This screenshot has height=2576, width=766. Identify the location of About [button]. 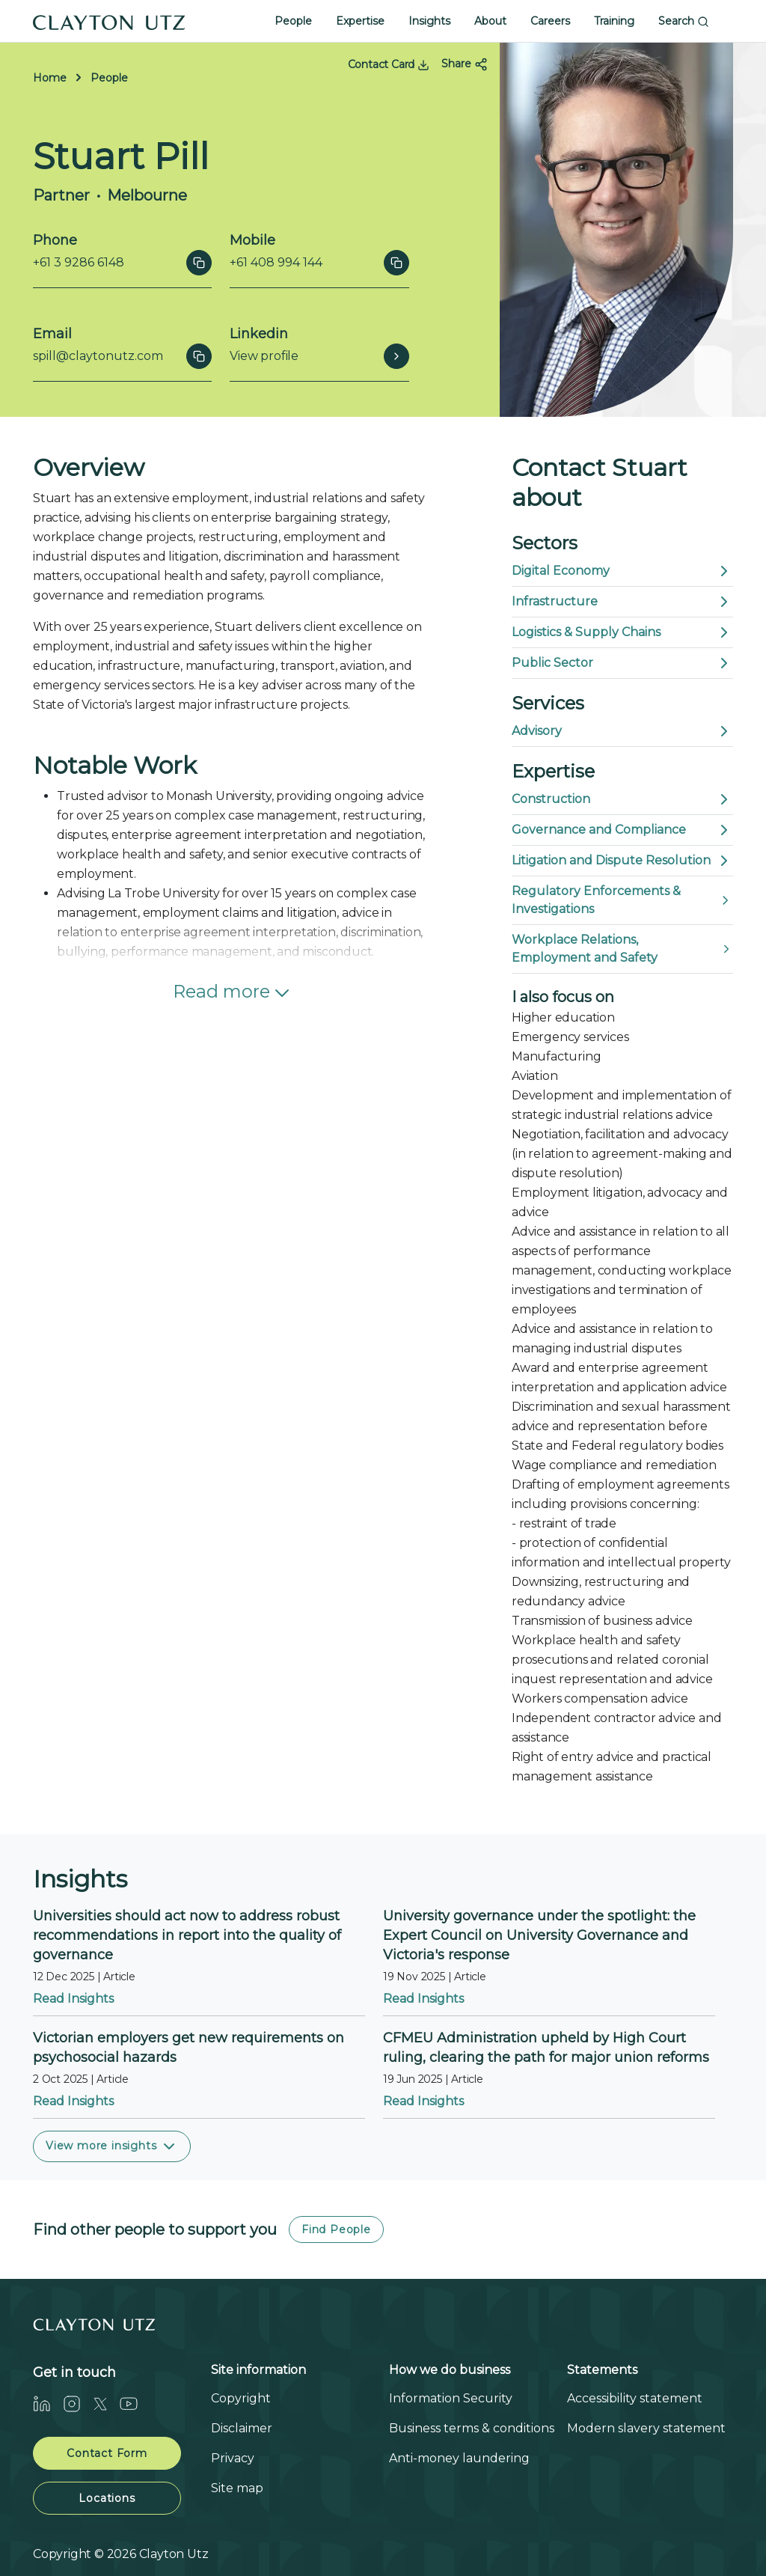
(490, 21).